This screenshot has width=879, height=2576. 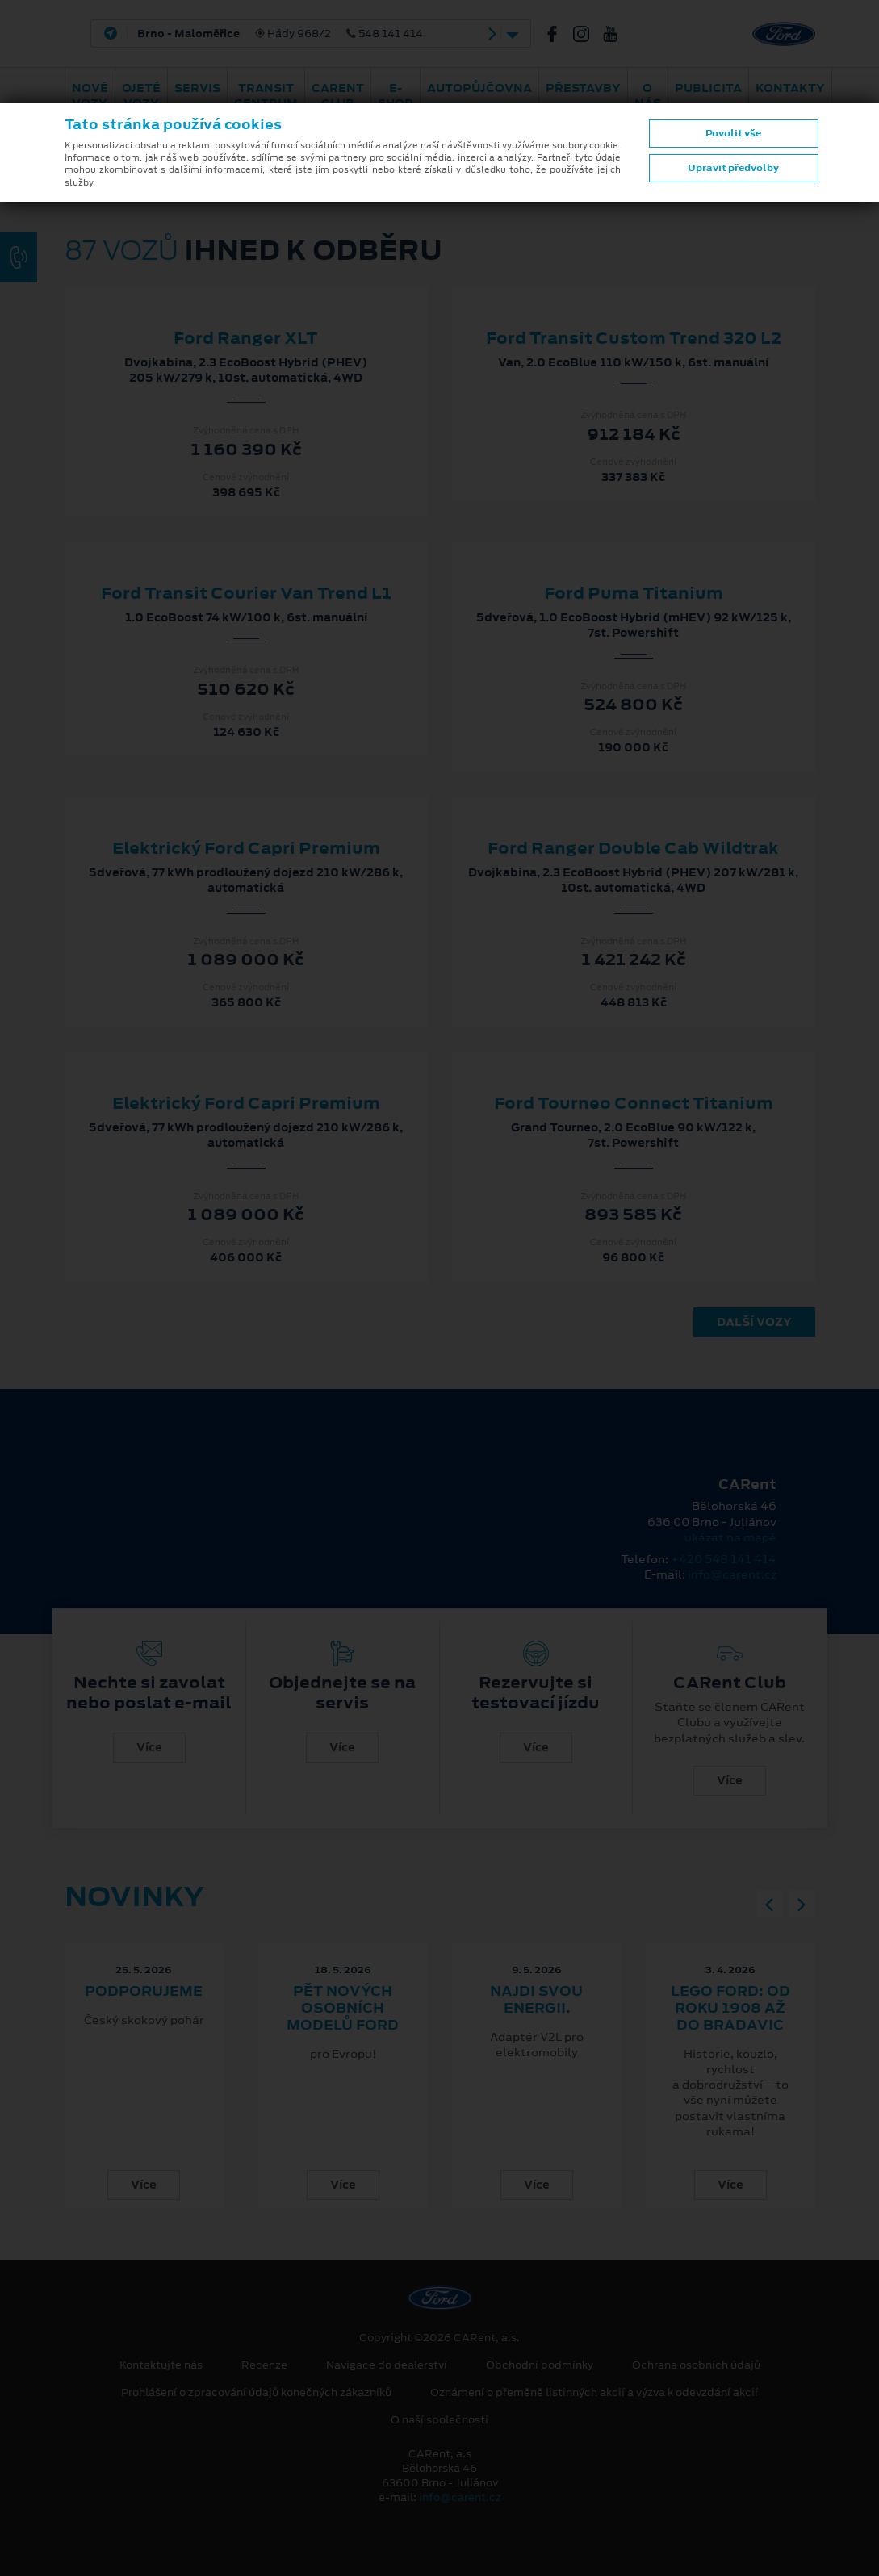 I want to click on ukázat na mapě, so click(x=730, y=1537).